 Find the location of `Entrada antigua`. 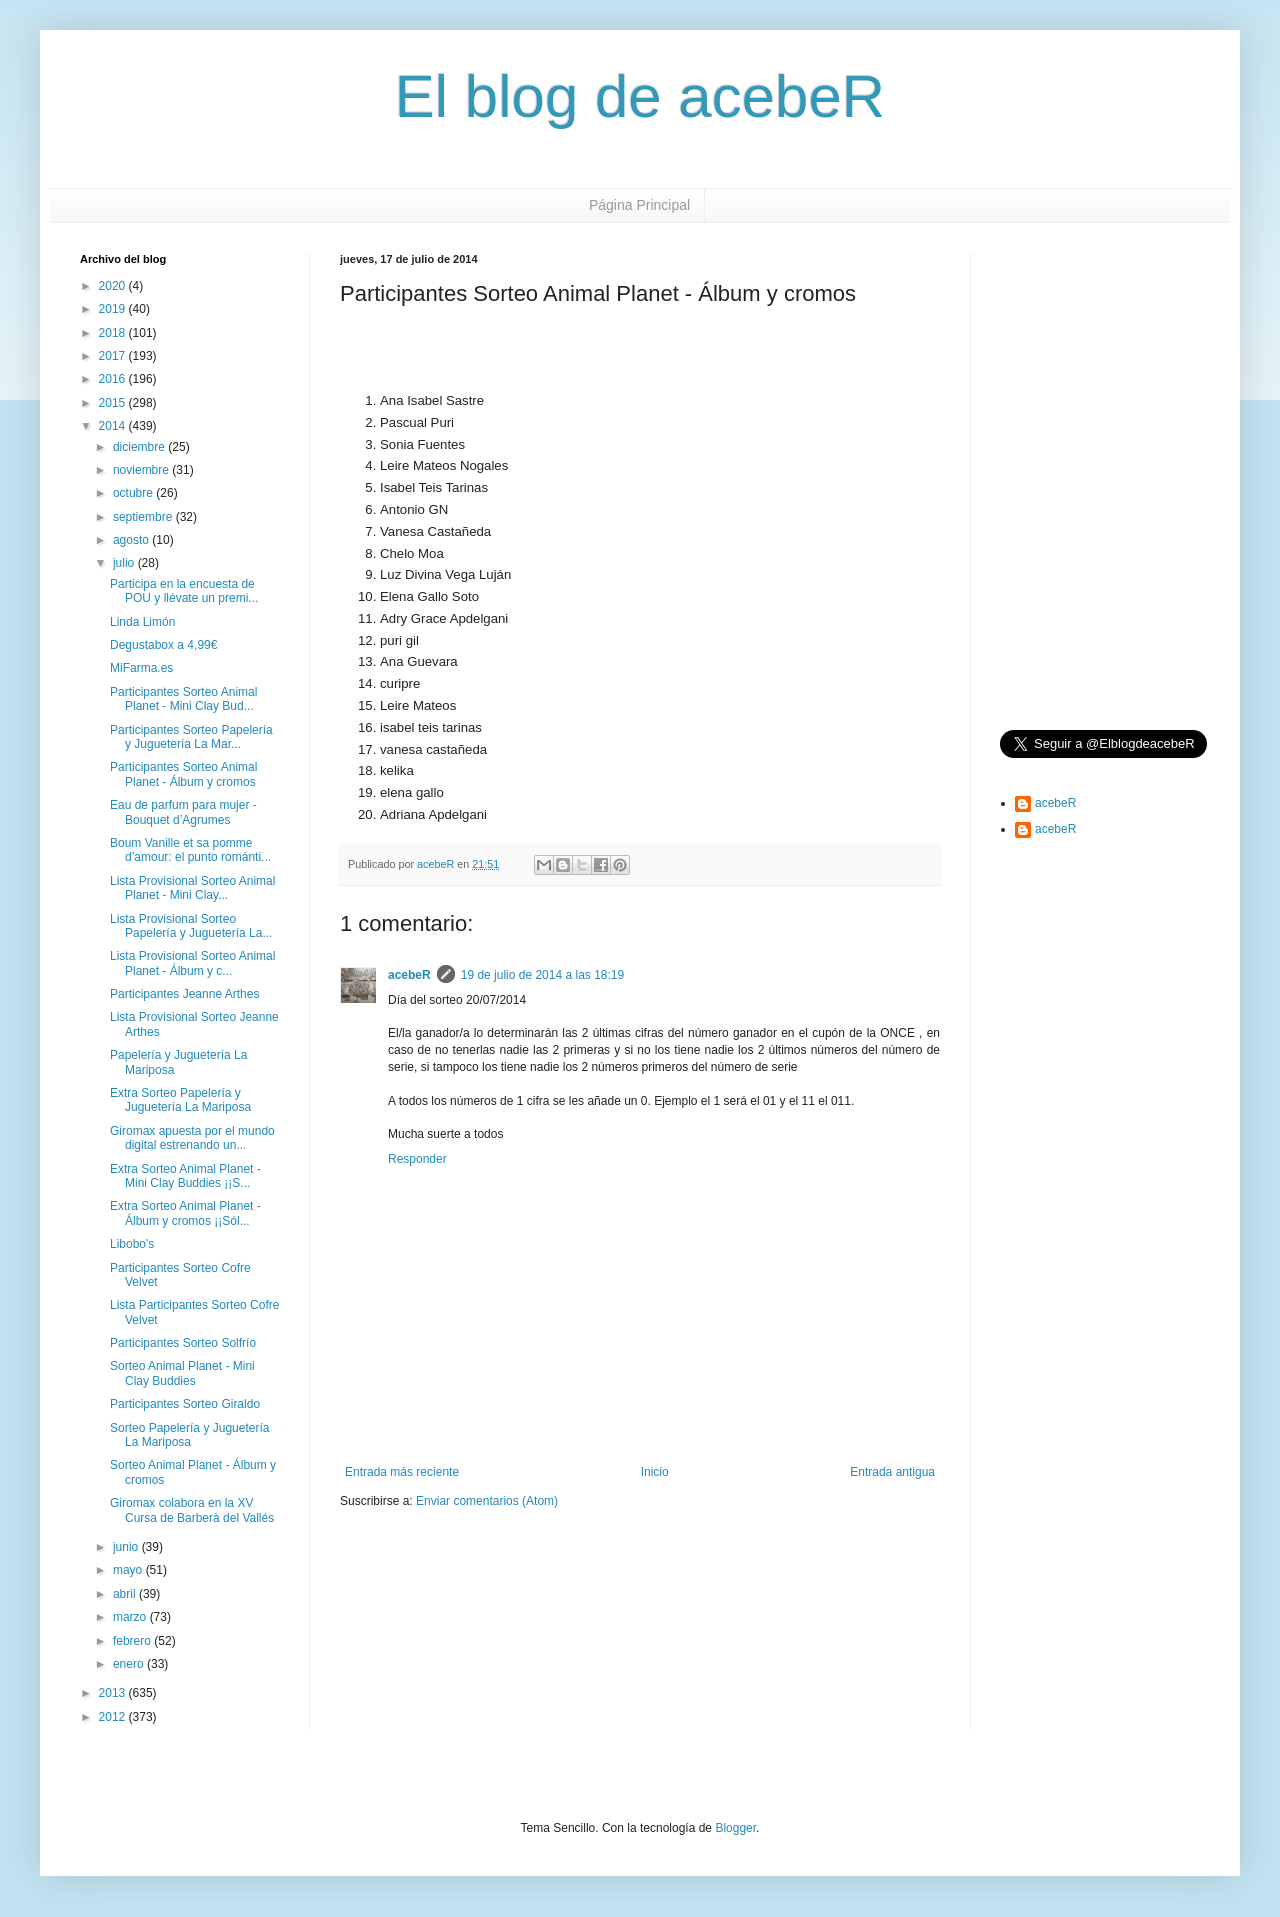

Entrada antigua is located at coordinates (892, 1472).